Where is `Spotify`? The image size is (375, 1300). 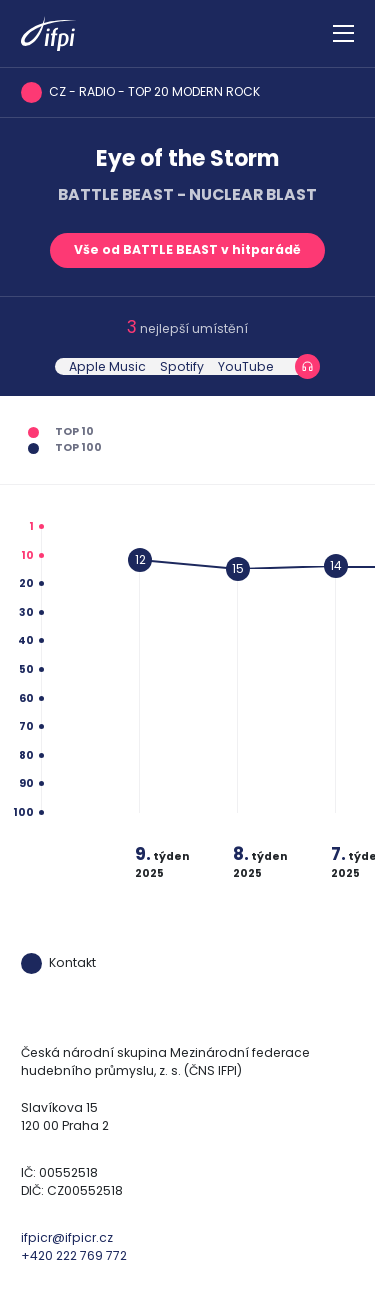
Spotify is located at coordinates (182, 366).